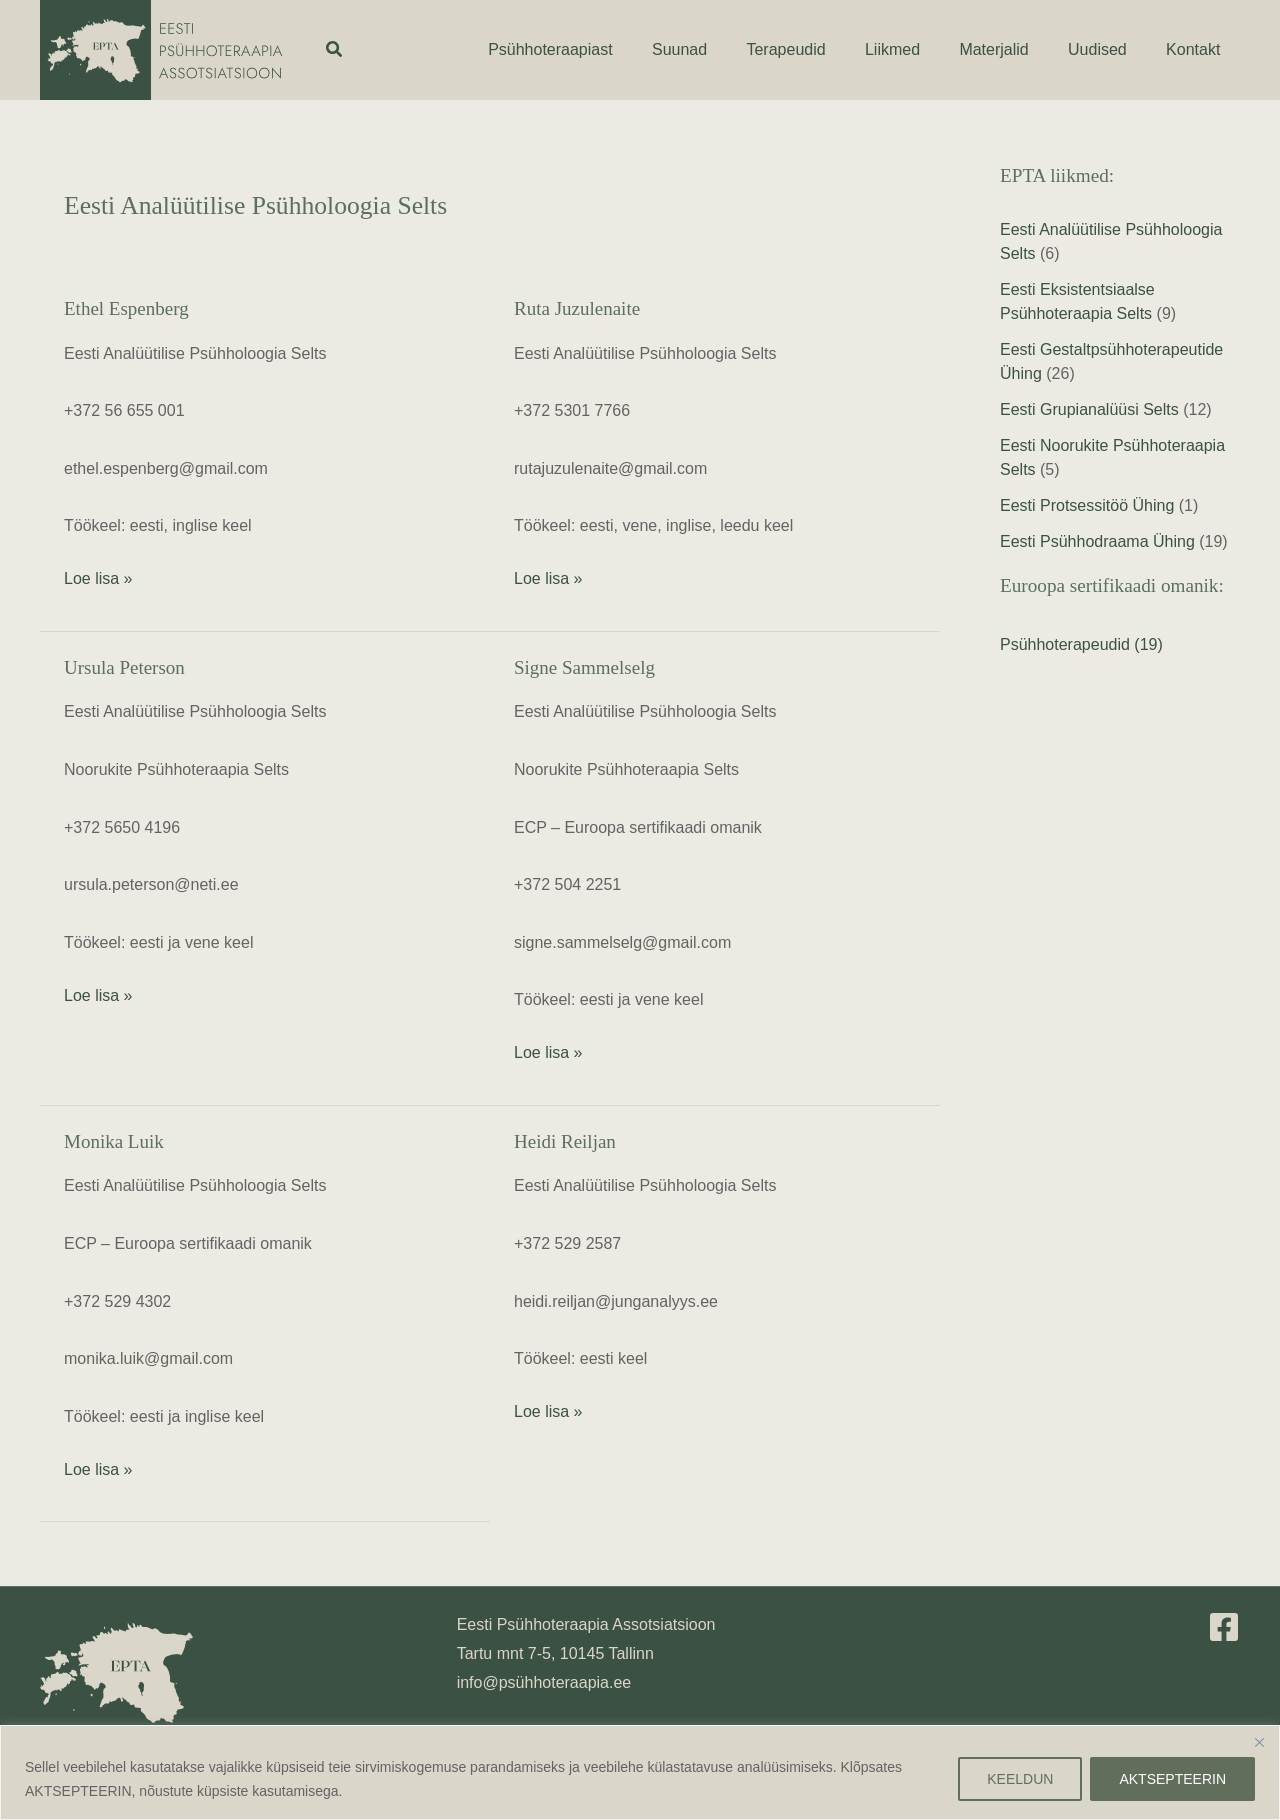 The width and height of the screenshot is (1280, 1820). What do you see at coordinates (544, 1682) in the screenshot?
I see `info@psühhoteraapia.ee` at bounding box center [544, 1682].